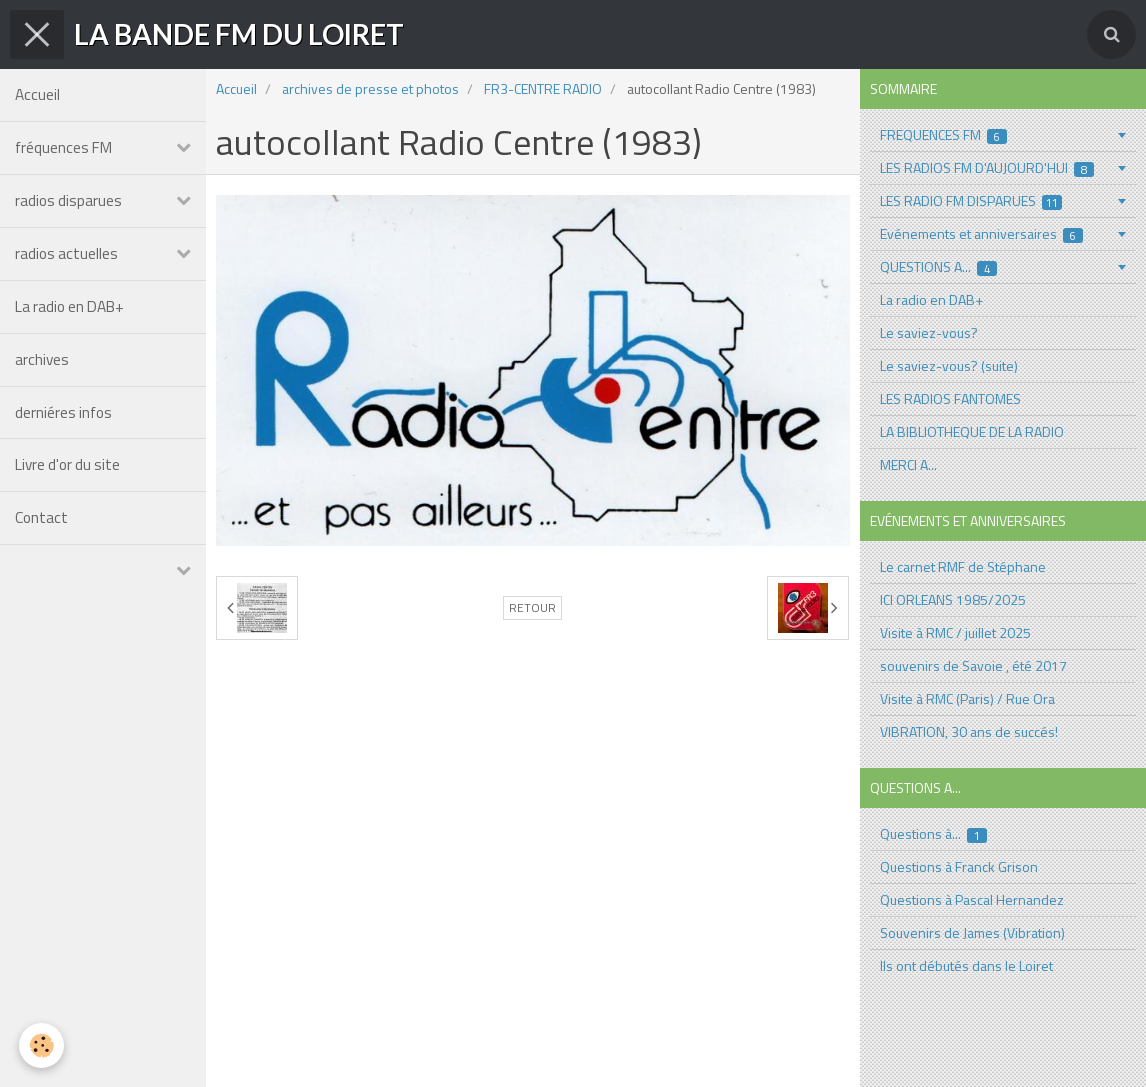 This screenshot has width=1146, height=1087. What do you see at coordinates (953, 599) in the screenshot?
I see `ICI ORLEANS 1985/2025` at bounding box center [953, 599].